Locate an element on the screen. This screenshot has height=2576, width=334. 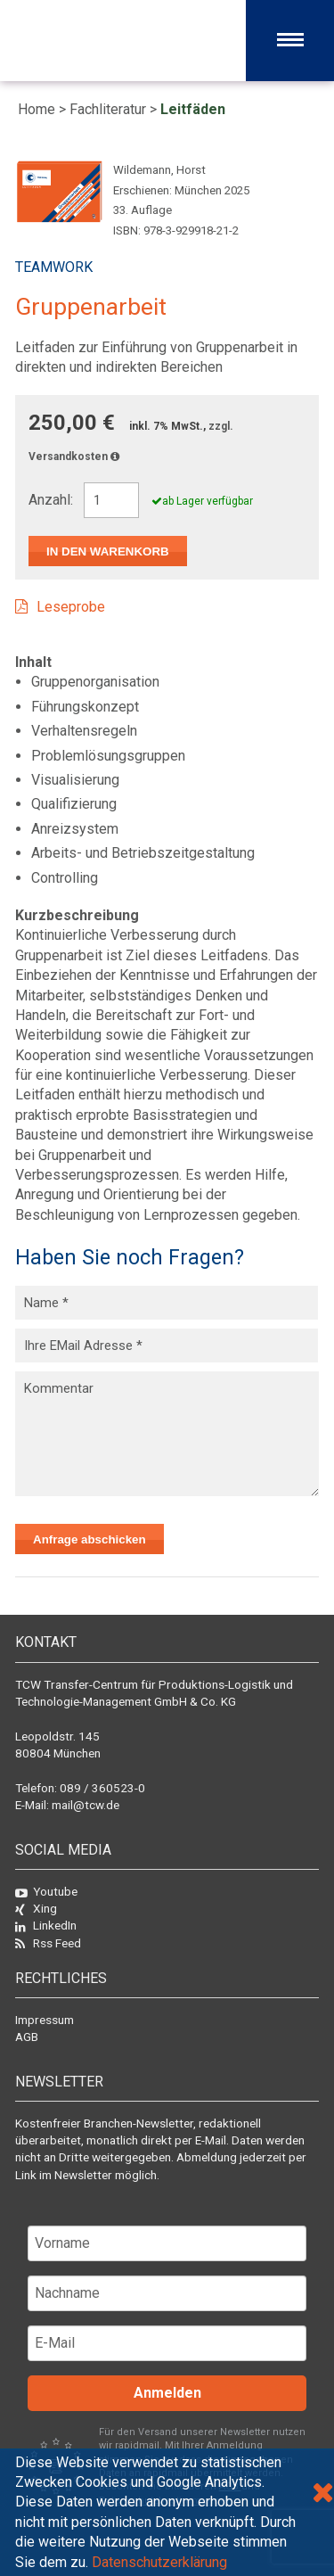
Leitfäden is located at coordinates (192, 109).